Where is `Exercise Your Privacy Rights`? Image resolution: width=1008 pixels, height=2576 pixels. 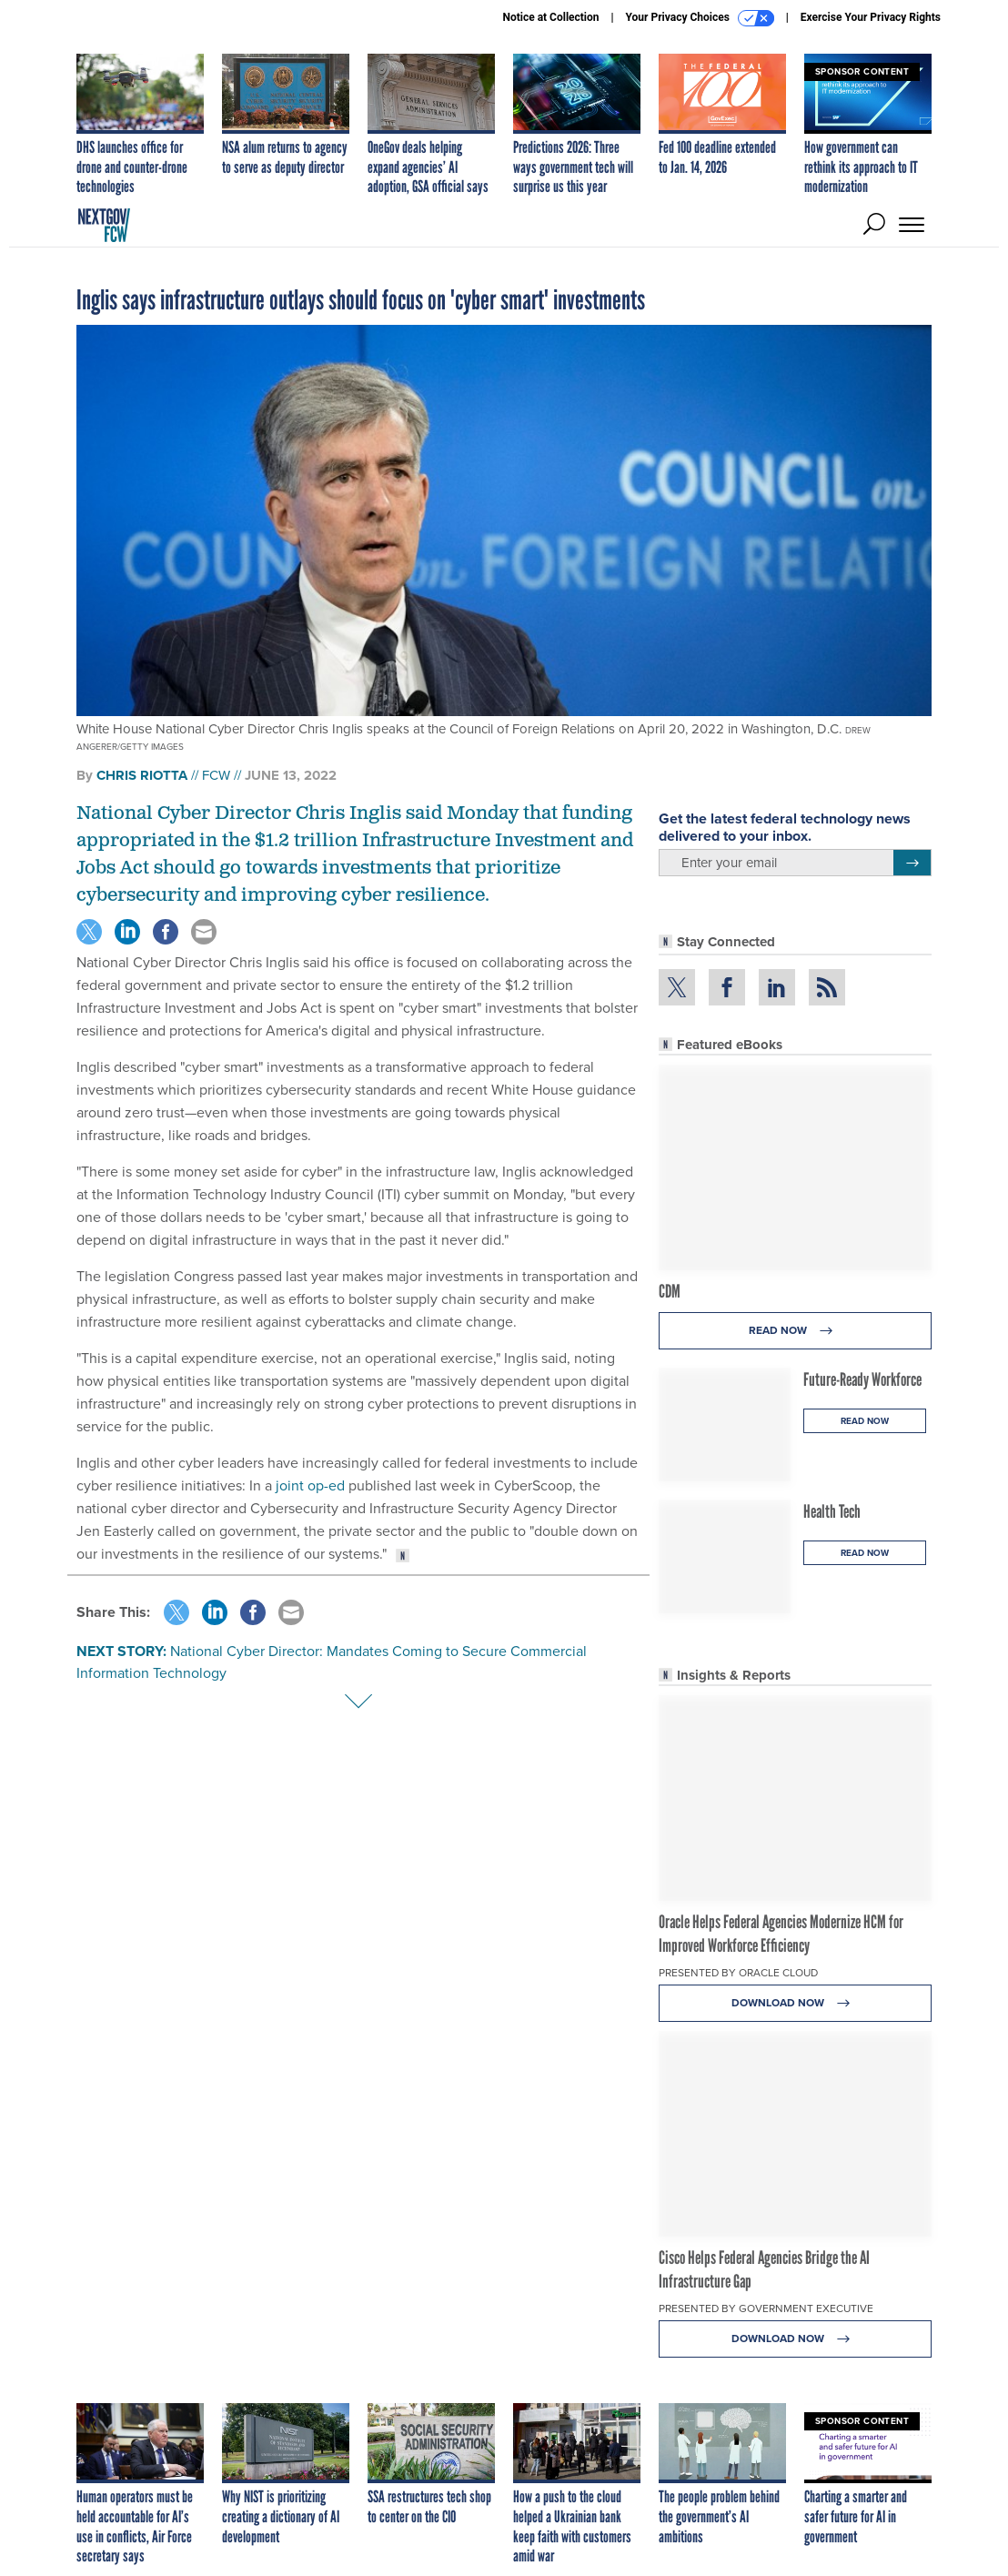 Exercise Your Privacy Rights is located at coordinates (871, 17).